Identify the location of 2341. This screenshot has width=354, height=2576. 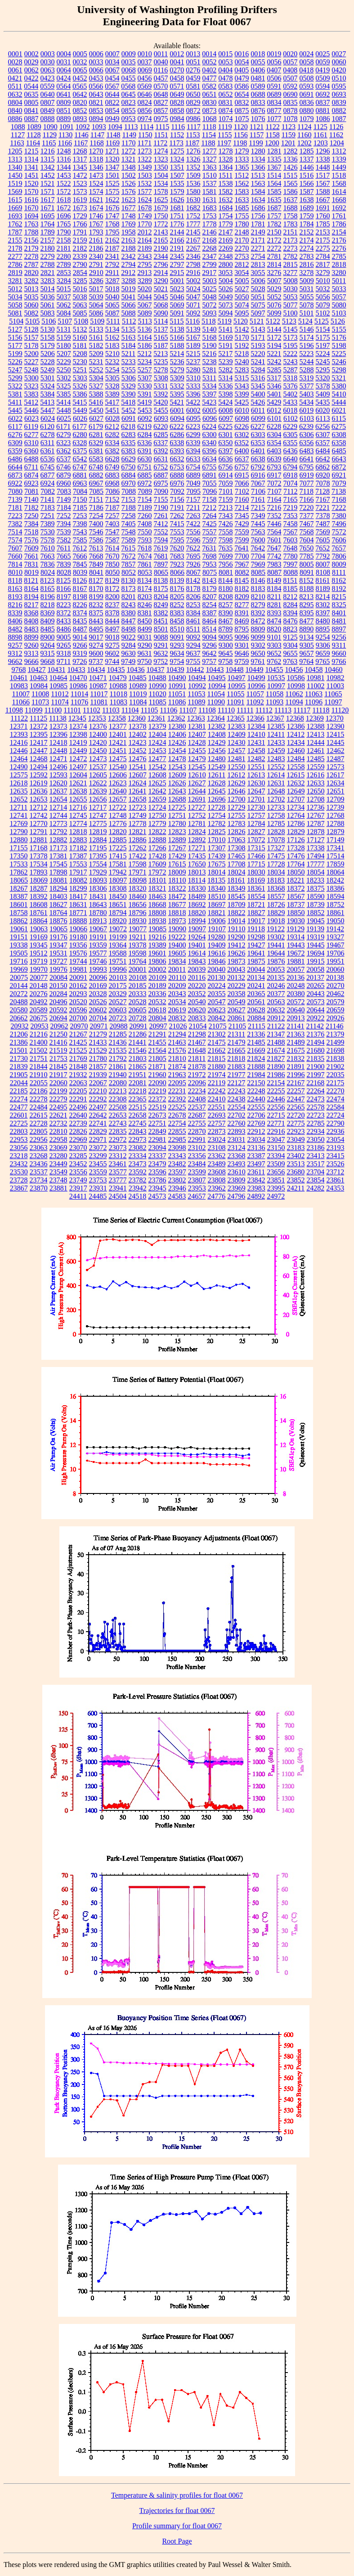
(112, 256).